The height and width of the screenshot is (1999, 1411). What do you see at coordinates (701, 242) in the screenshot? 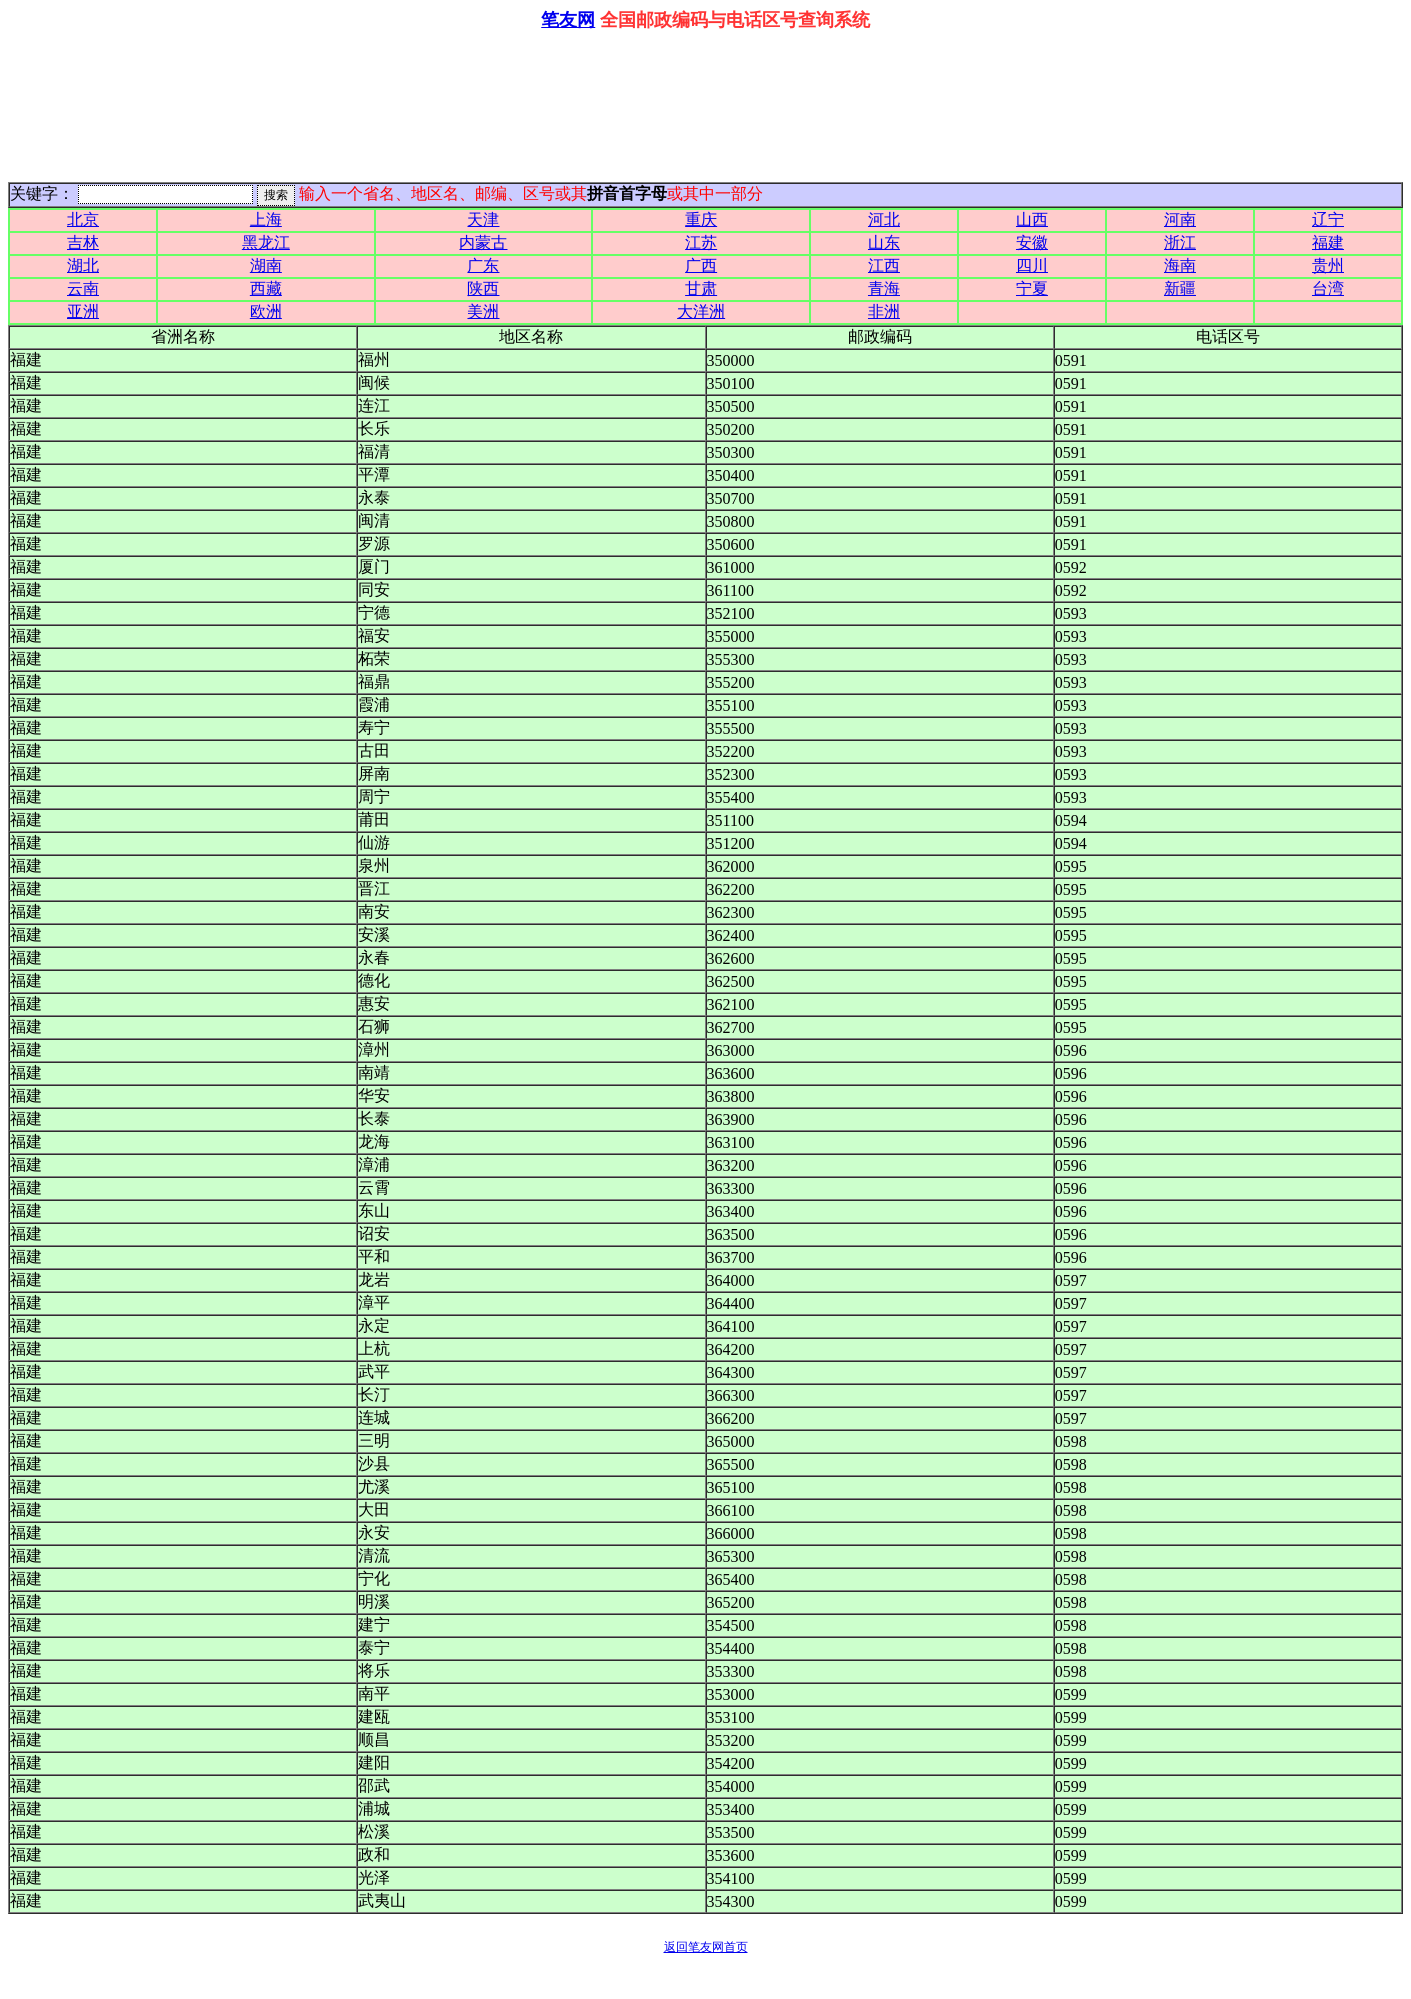
I see `江苏` at bounding box center [701, 242].